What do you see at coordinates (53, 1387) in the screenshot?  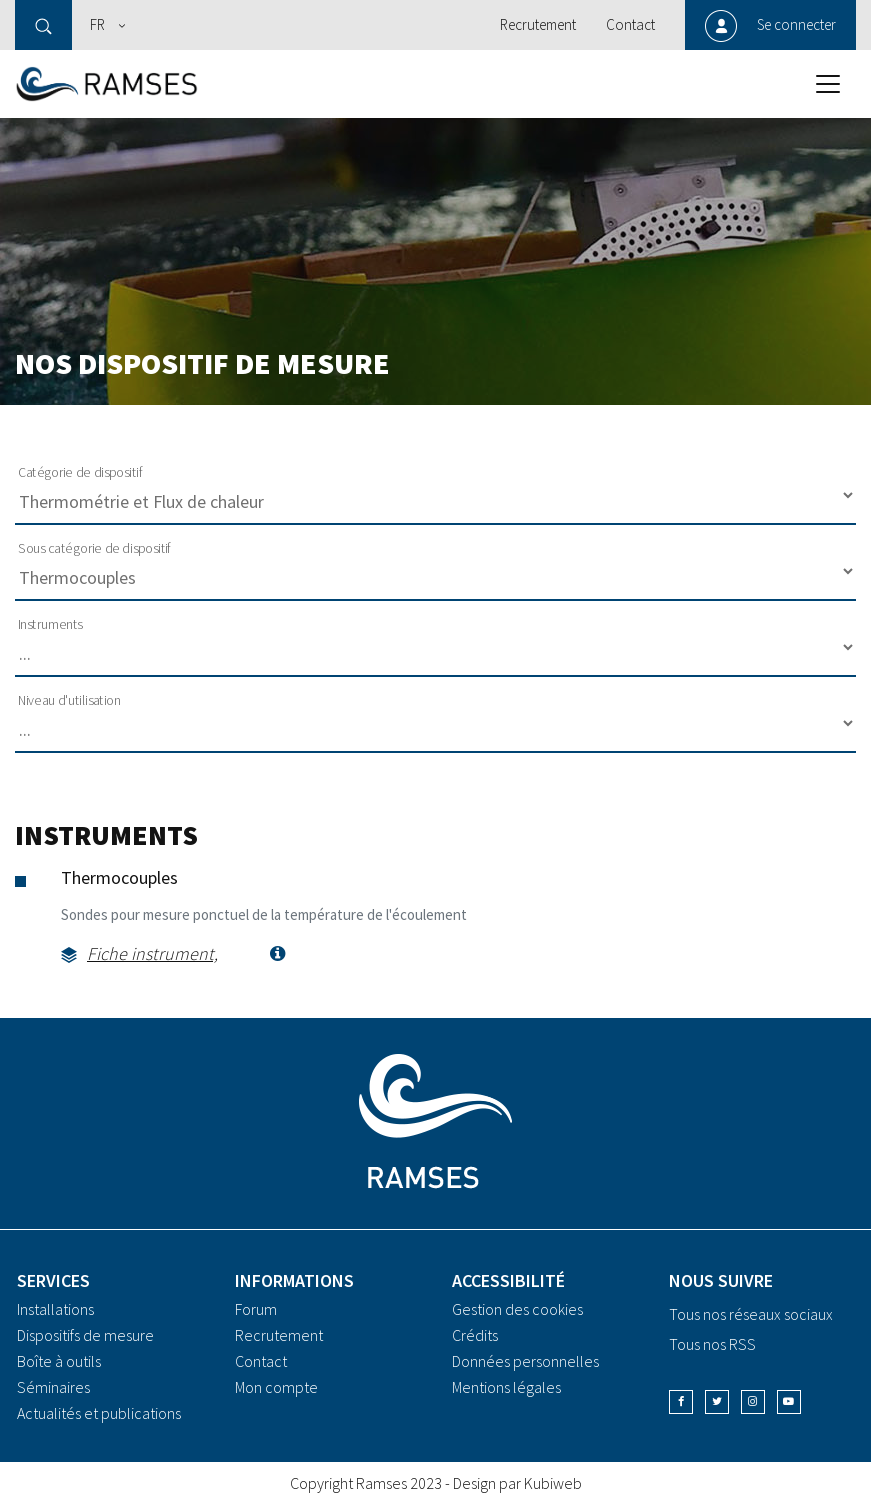 I see `Séminaires` at bounding box center [53, 1387].